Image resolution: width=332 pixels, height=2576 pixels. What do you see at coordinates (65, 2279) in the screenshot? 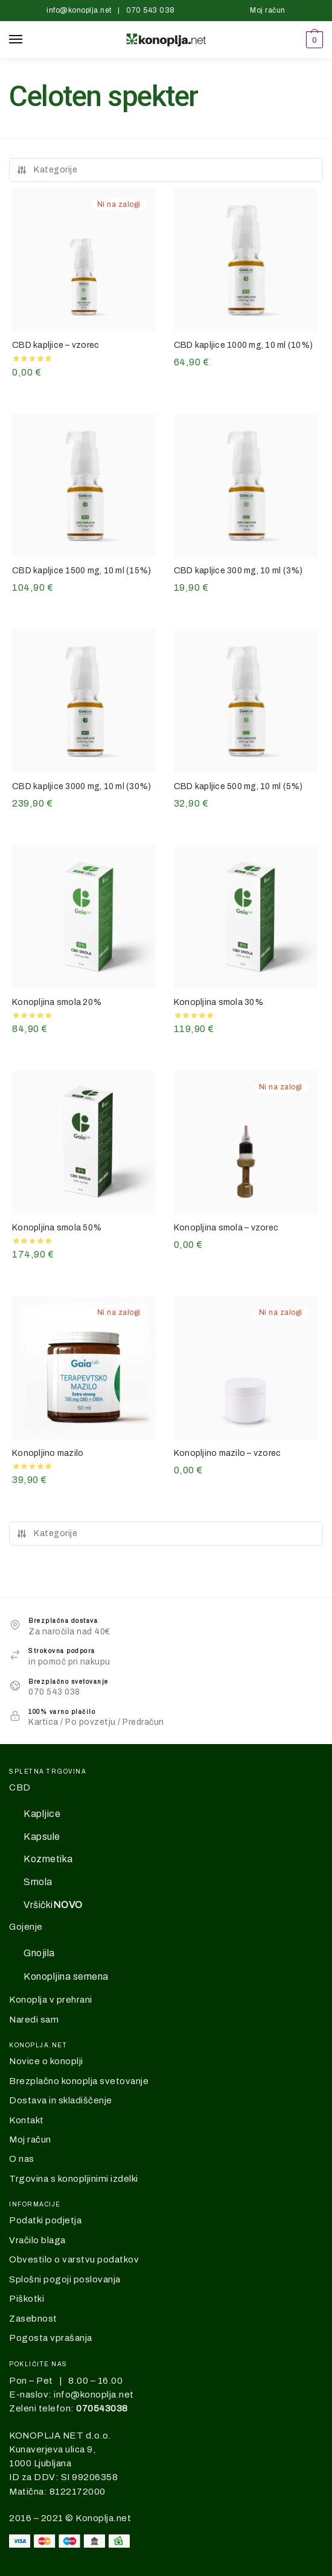
I see `Splošni pogoji poslovanja` at bounding box center [65, 2279].